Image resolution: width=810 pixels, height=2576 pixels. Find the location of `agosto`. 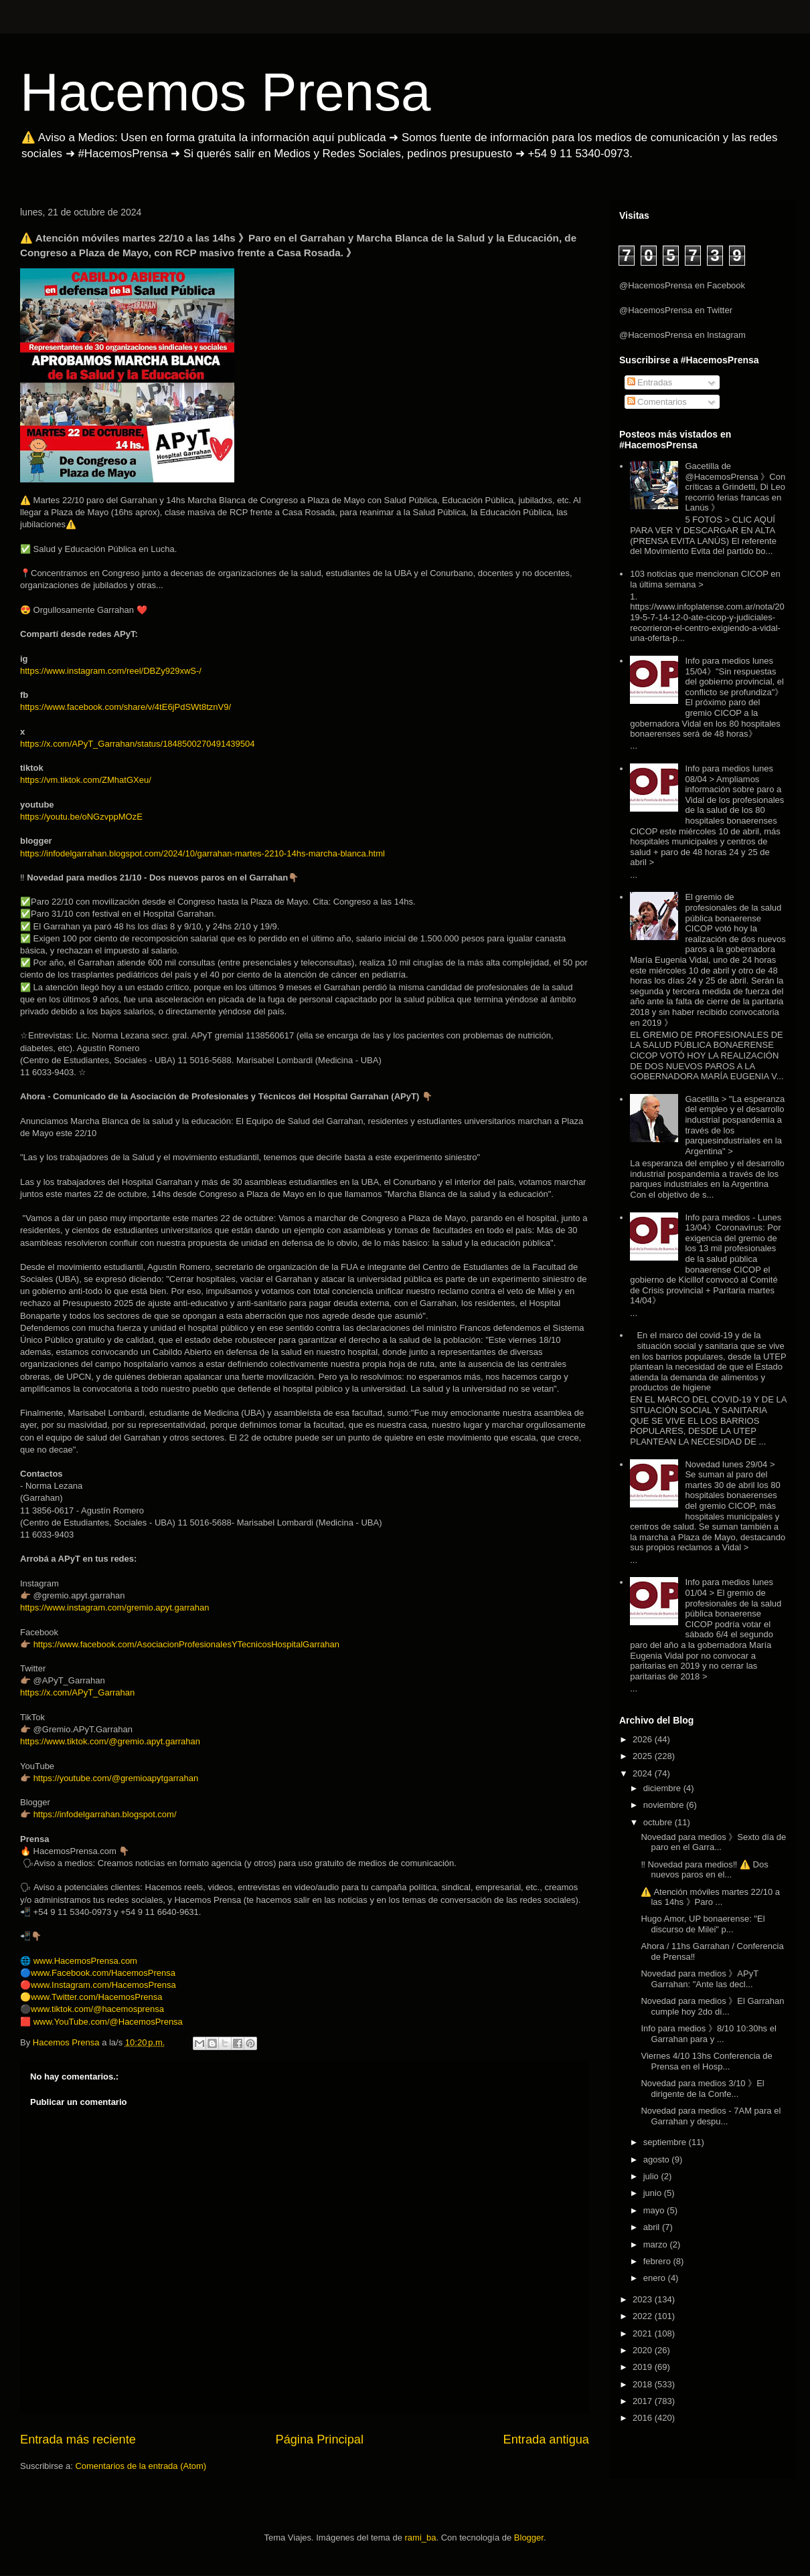

agosto is located at coordinates (657, 2159).